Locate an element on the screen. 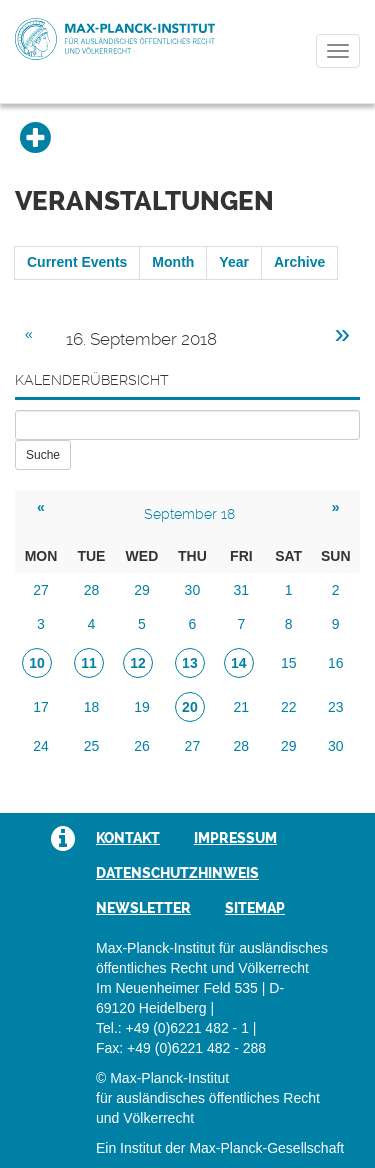  September 18 is located at coordinates (189, 514).